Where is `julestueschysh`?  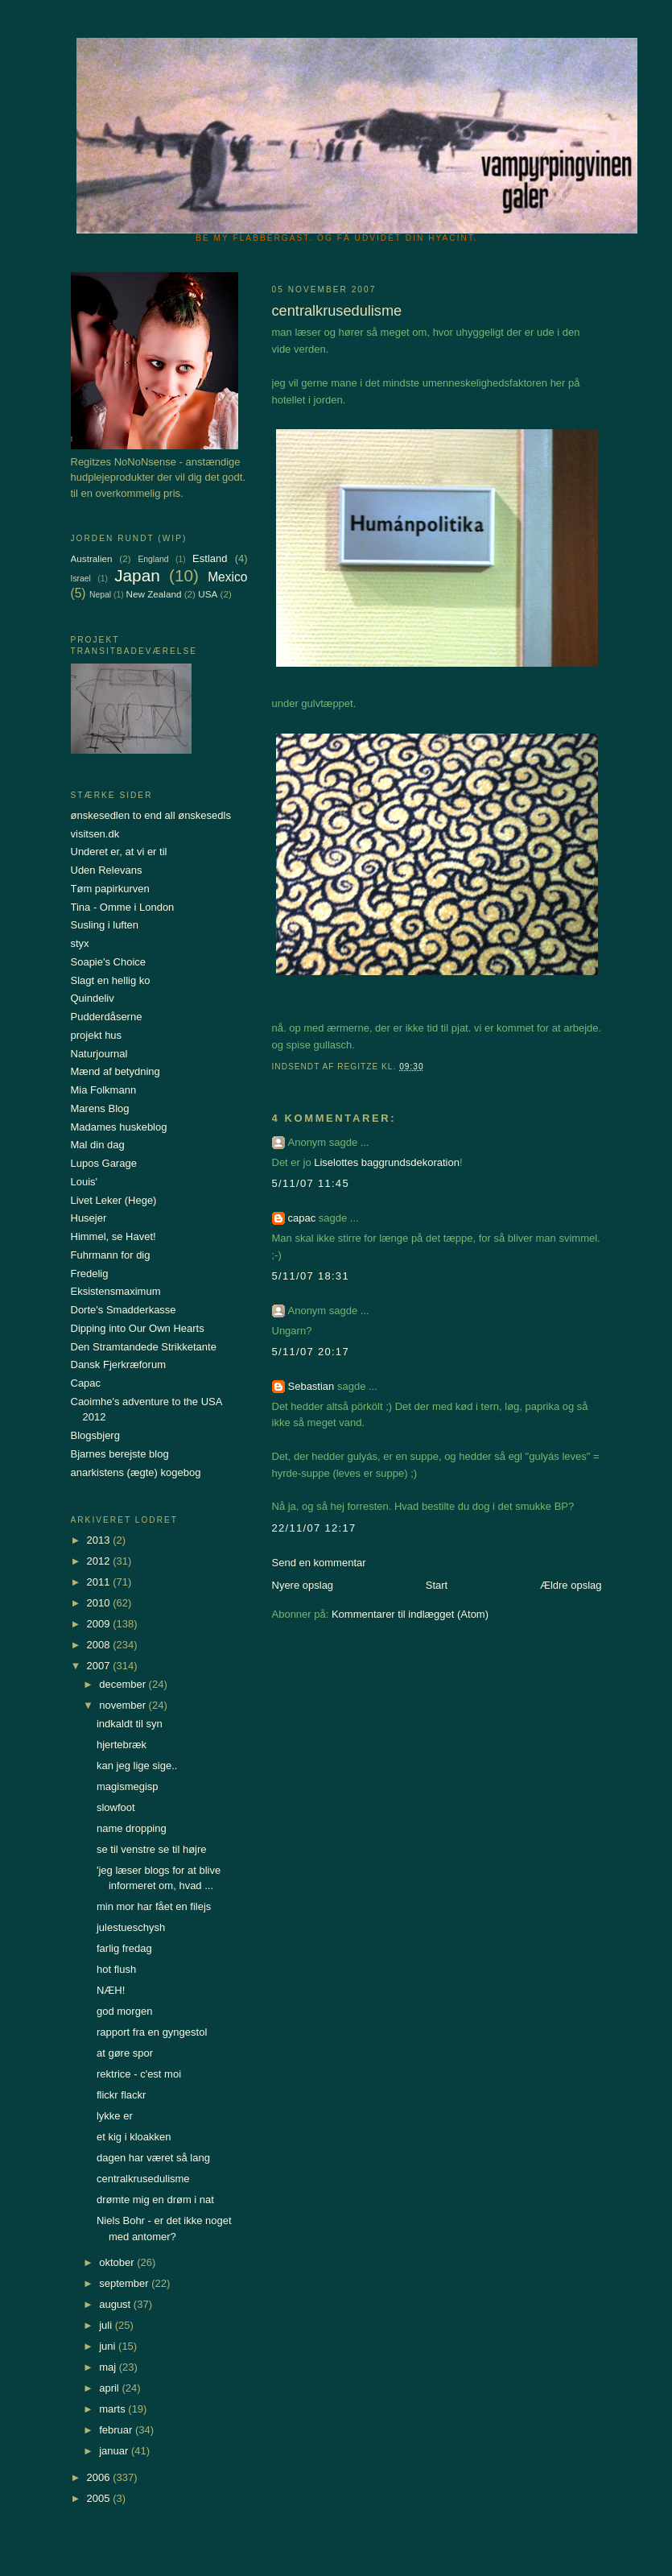
julestueschysh is located at coordinates (131, 1927).